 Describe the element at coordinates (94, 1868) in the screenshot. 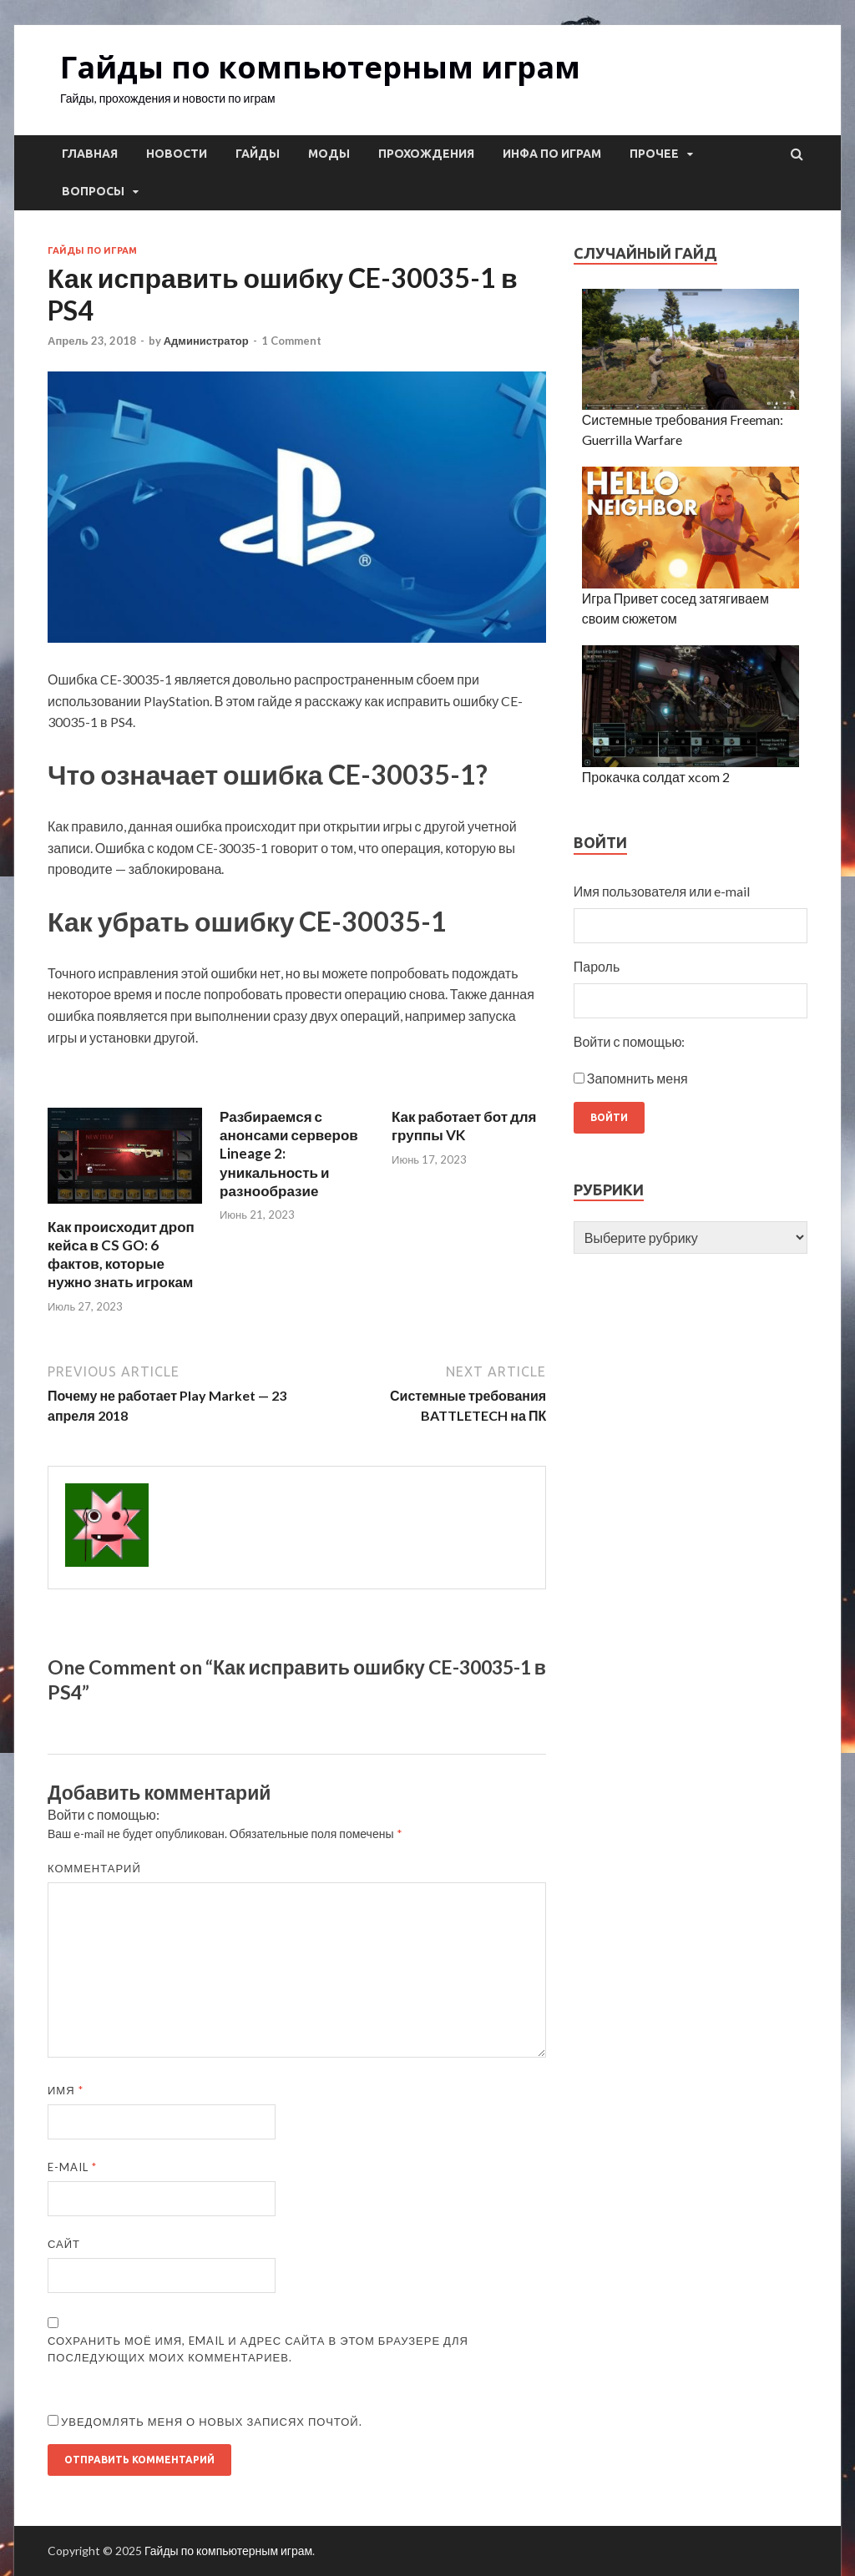

I see `Комментарий` at that location.